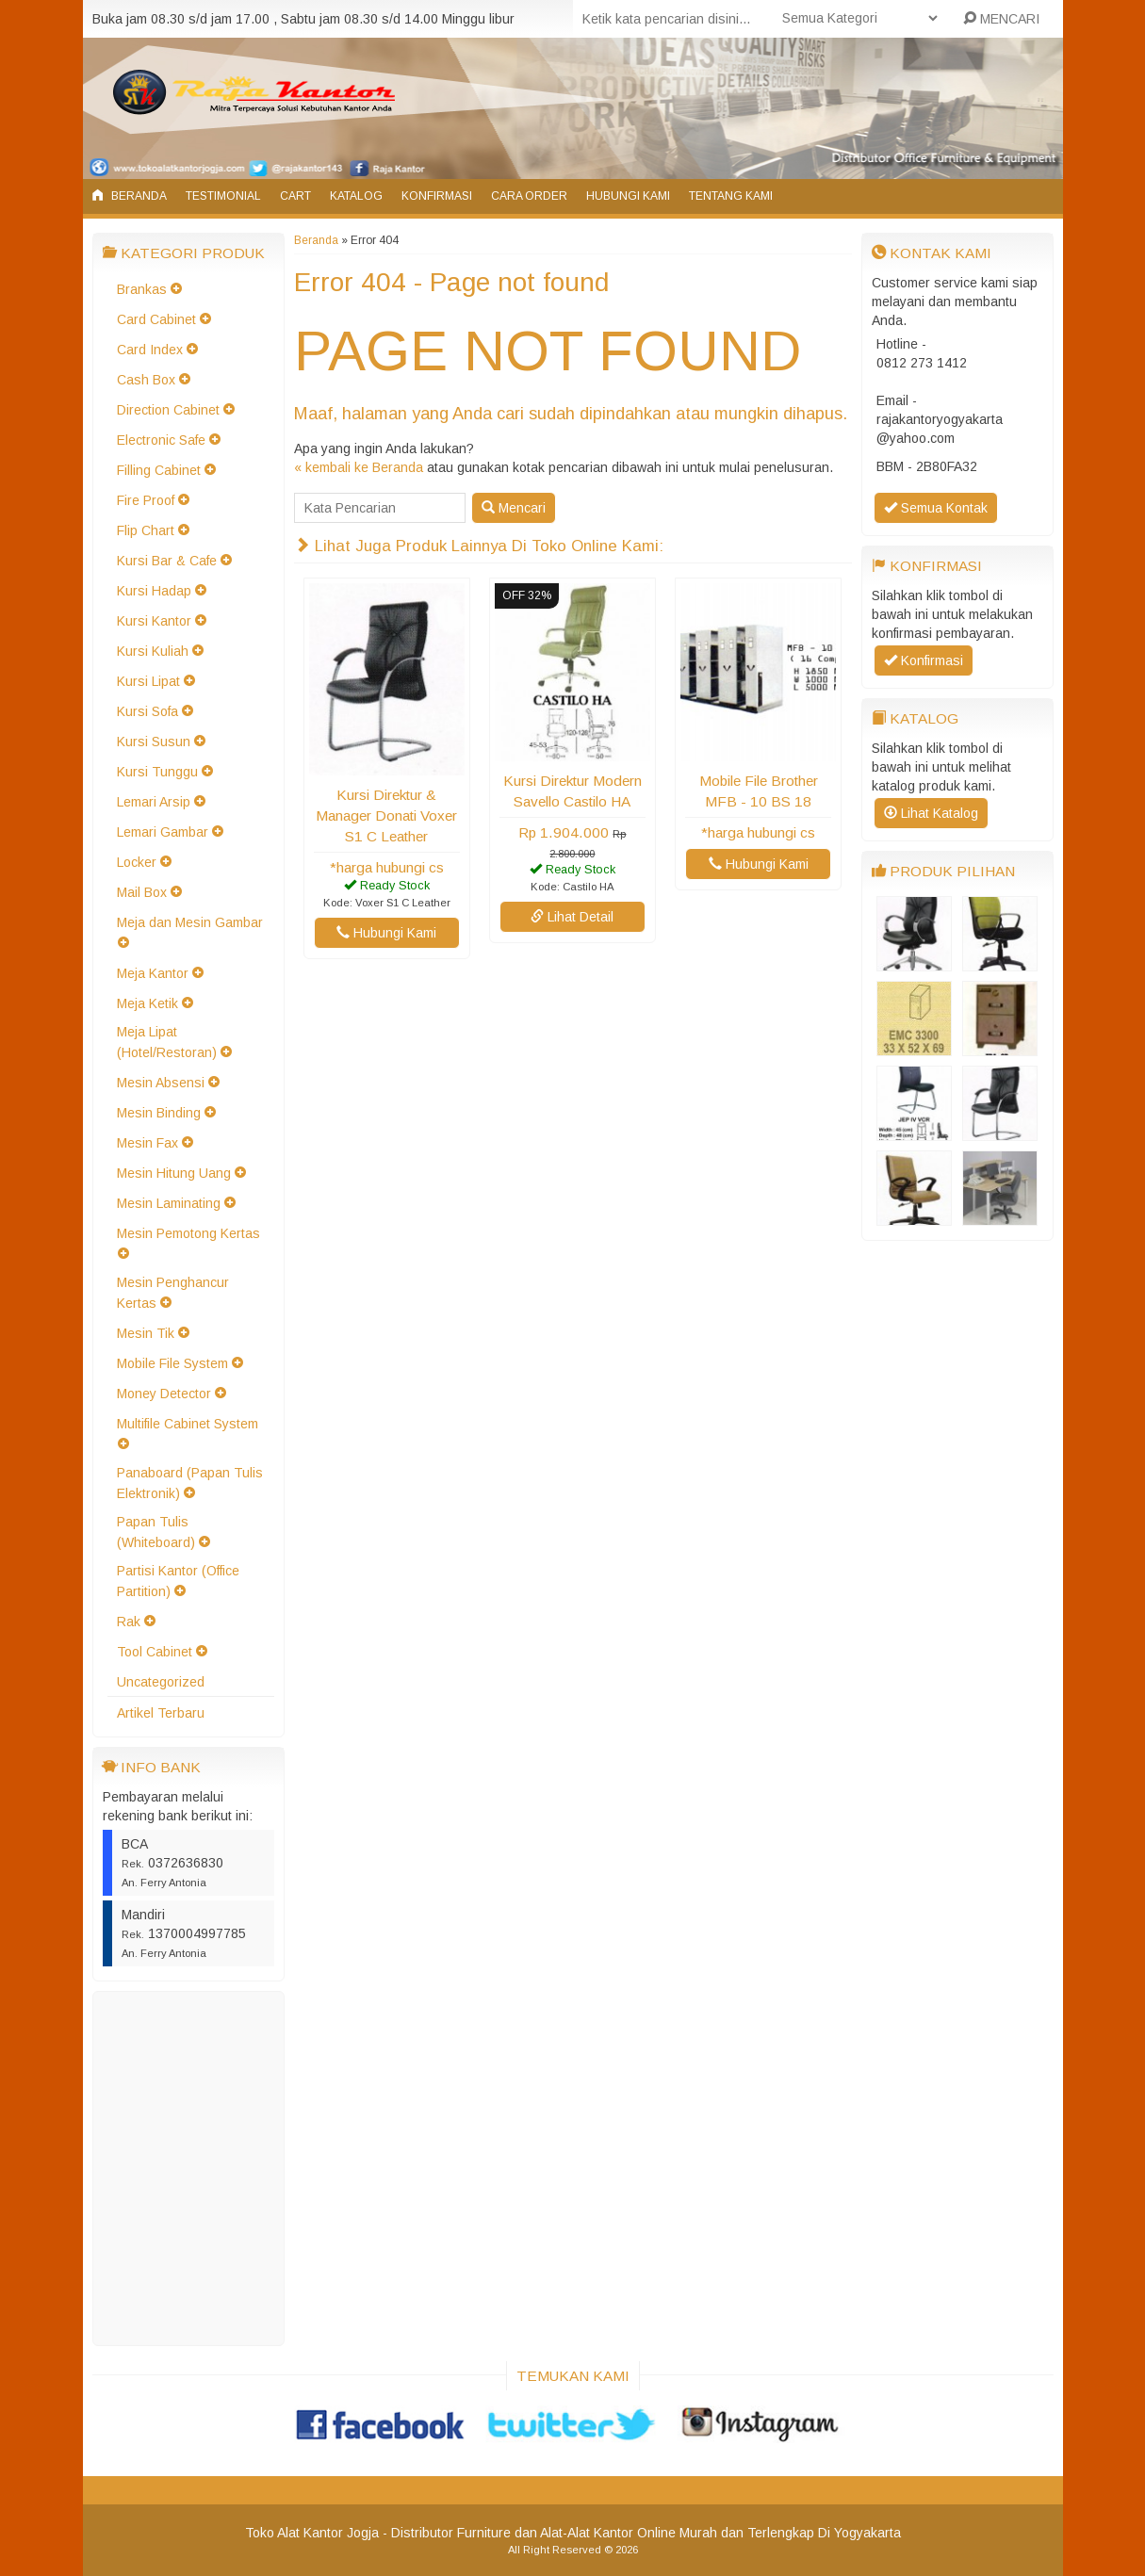 The image size is (1145, 2576). I want to click on Lihat Detail, so click(572, 916).